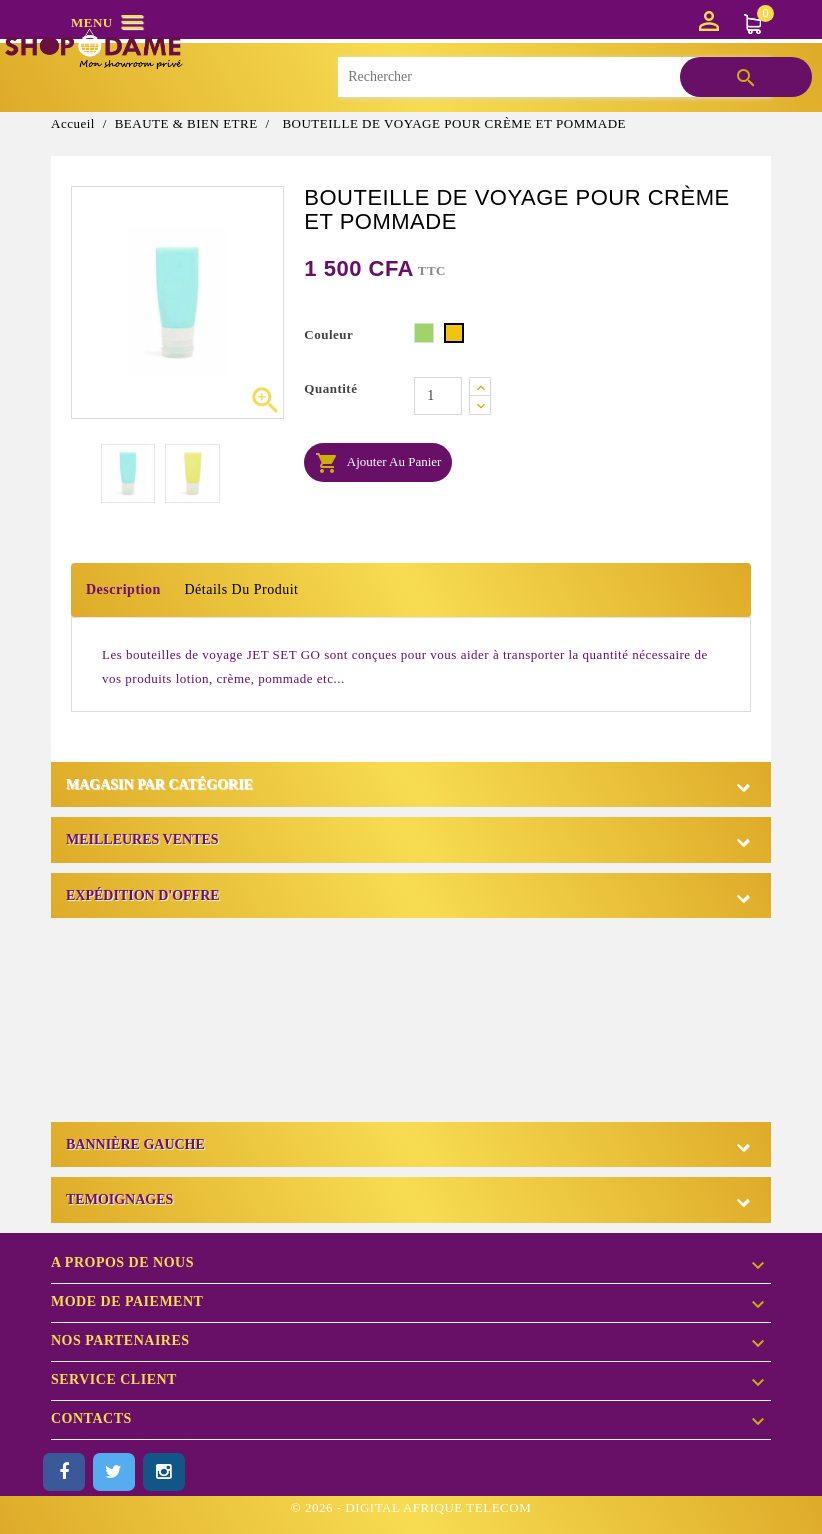  Describe the element at coordinates (159, 784) in the screenshot. I see `Magasin par catégorie` at that location.